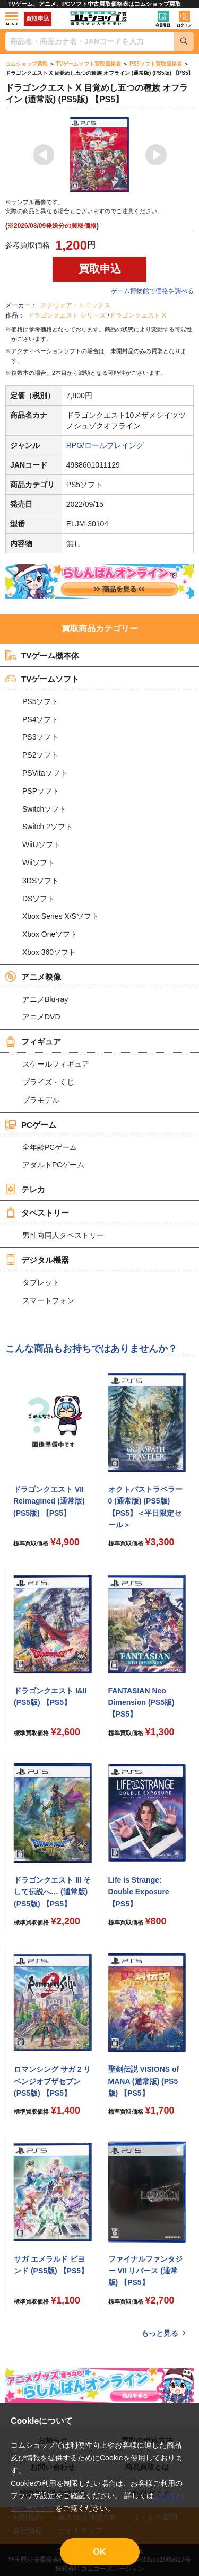 Image resolution: width=199 pixels, height=2576 pixels. What do you see at coordinates (25, 1189) in the screenshot?
I see `テレカ` at bounding box center [25, 1189].